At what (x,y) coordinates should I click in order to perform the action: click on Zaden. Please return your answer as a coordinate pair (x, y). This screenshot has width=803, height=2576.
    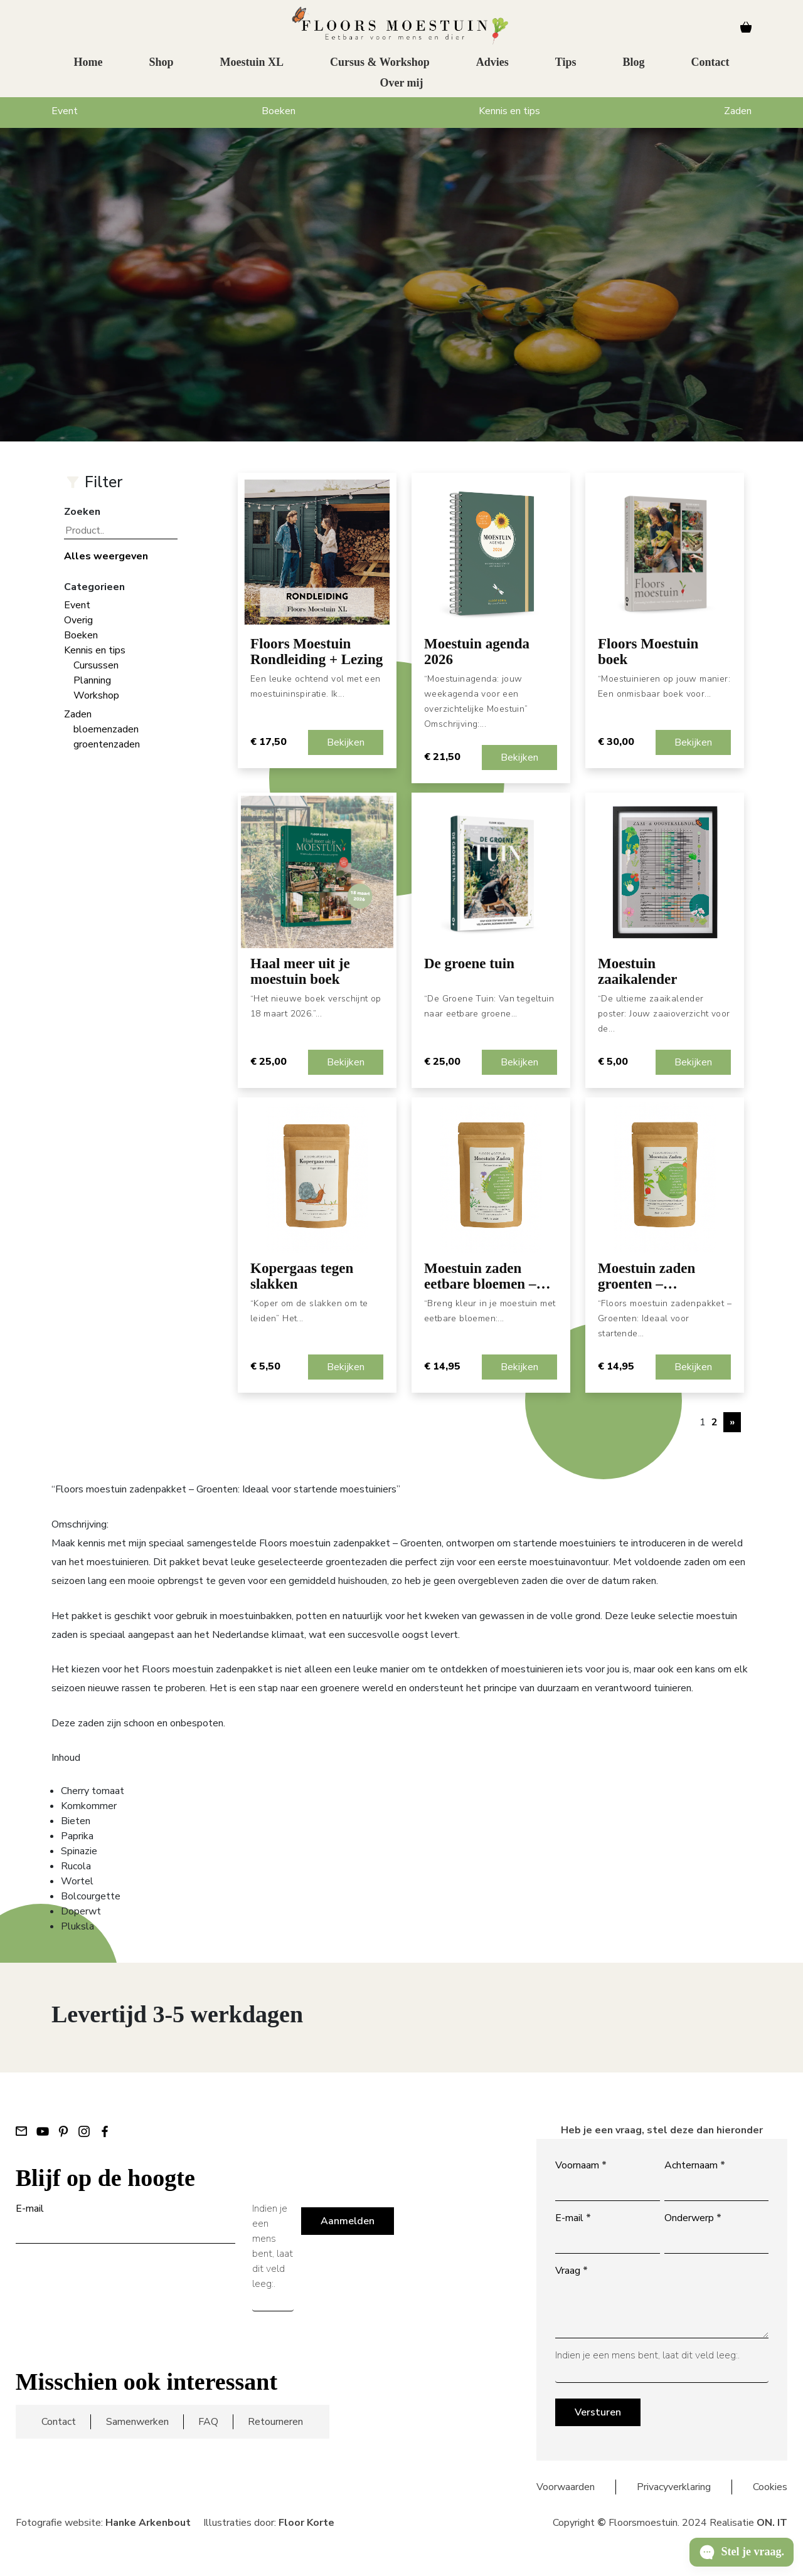
    Looking at the image, I should click on (738, 111).